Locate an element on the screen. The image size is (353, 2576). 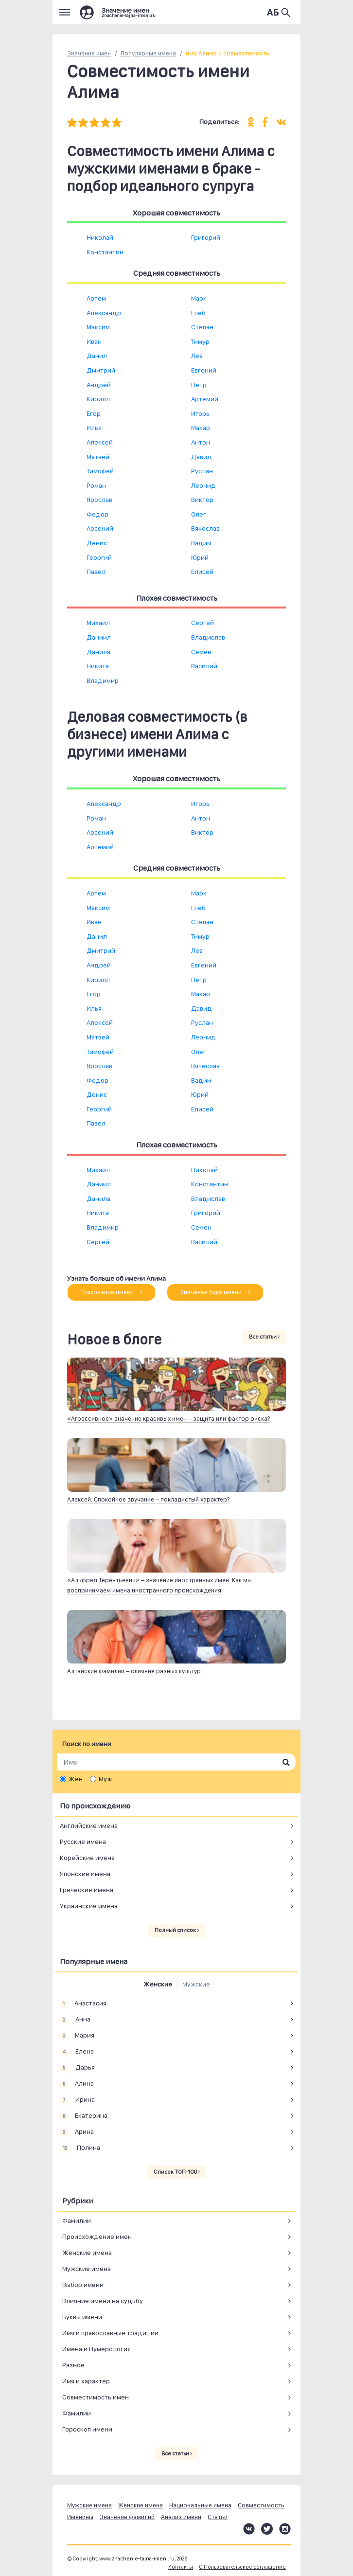
О Пользовательское соглашение is located at coordinates (242, 2567).